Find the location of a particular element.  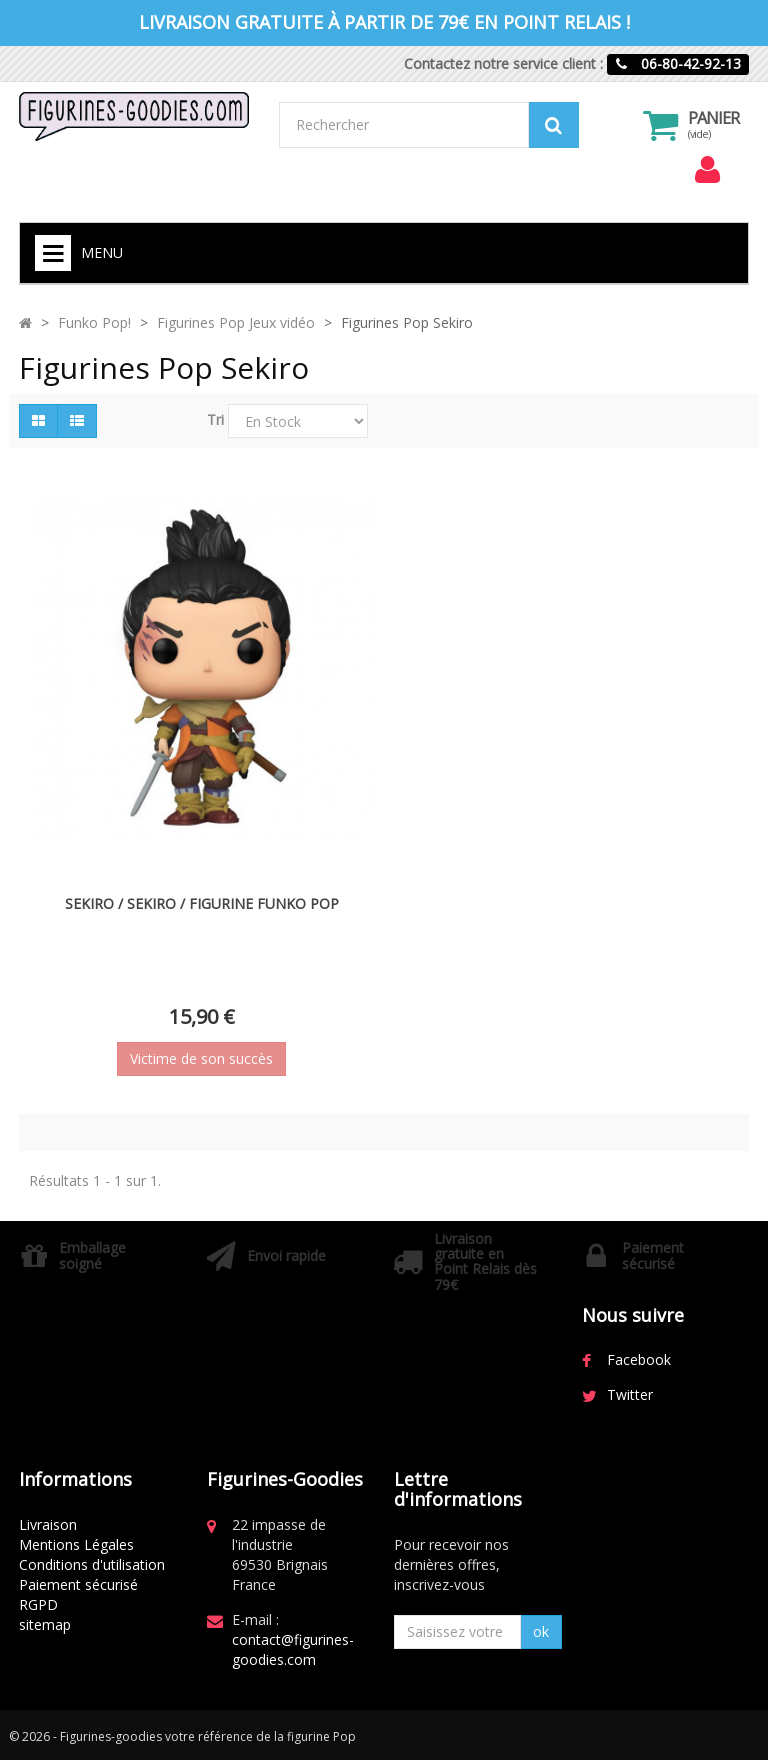

Mentions Légales is located at coordinates (76, 1544).